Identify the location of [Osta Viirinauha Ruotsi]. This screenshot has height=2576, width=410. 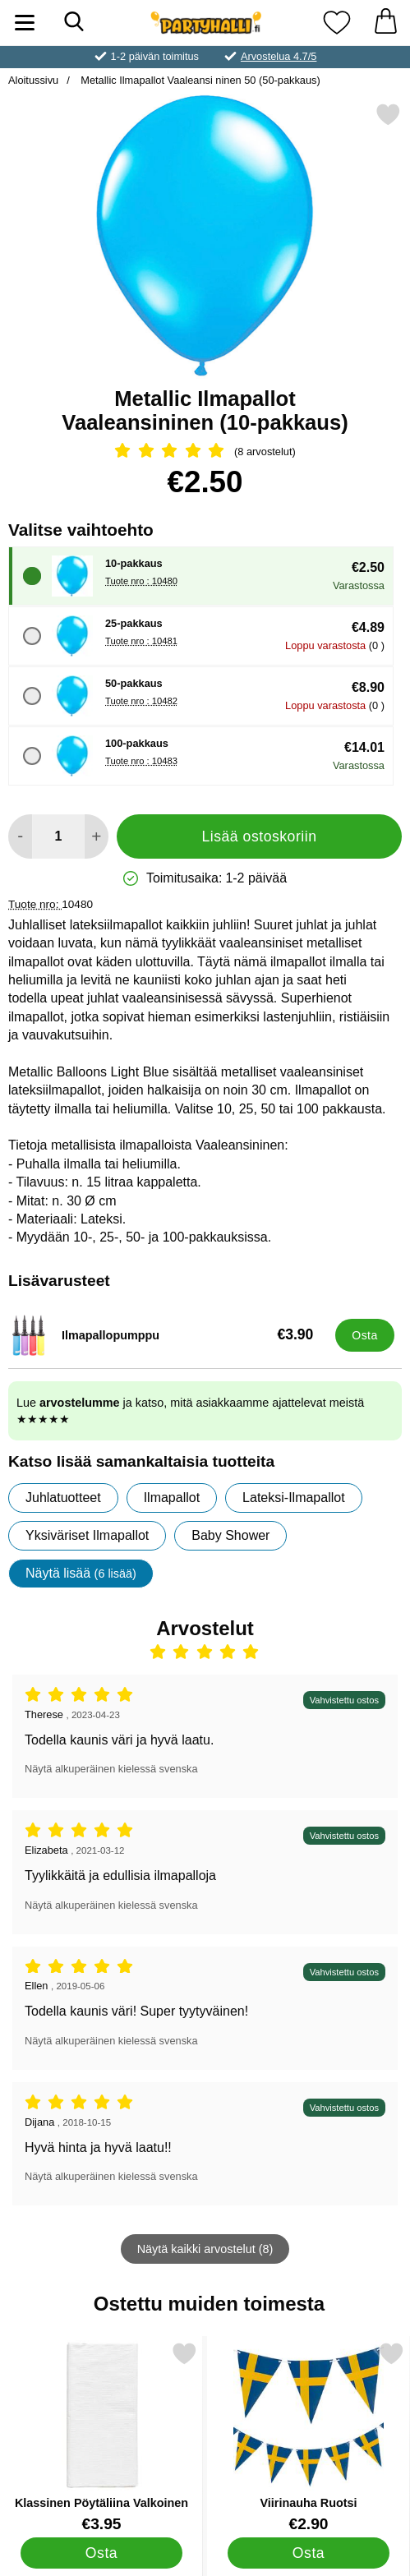
(309, 2553).